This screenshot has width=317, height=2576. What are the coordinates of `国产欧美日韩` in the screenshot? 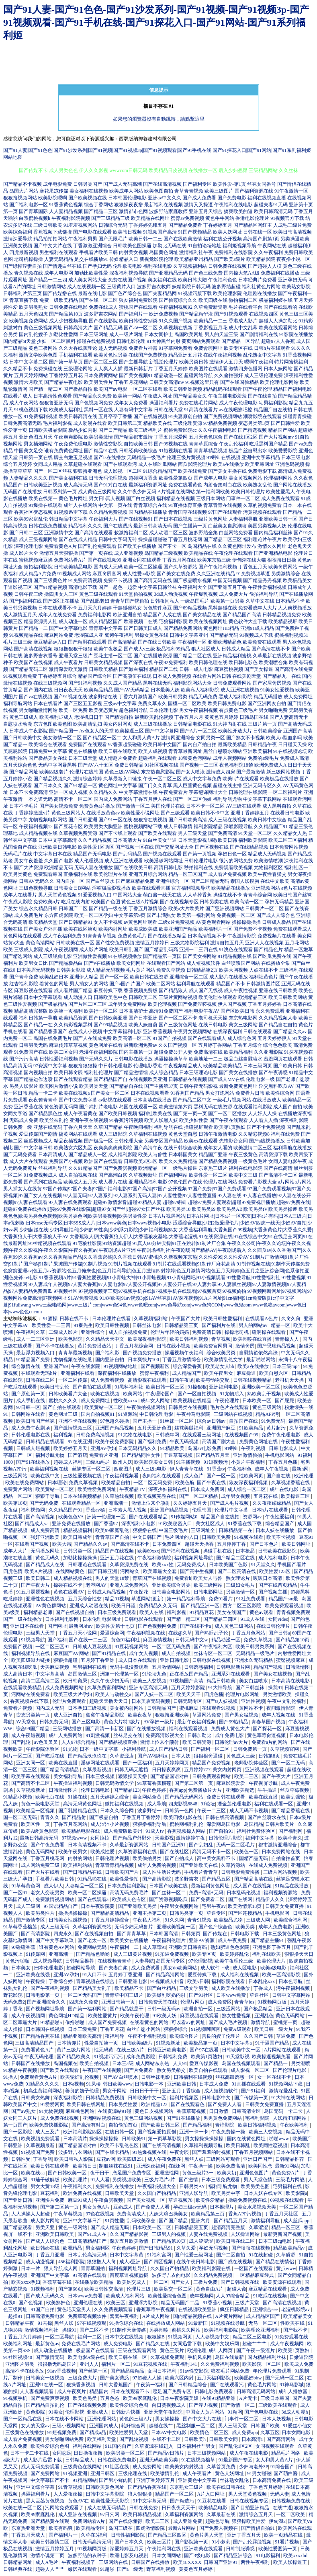 It's located at (287, 1066).